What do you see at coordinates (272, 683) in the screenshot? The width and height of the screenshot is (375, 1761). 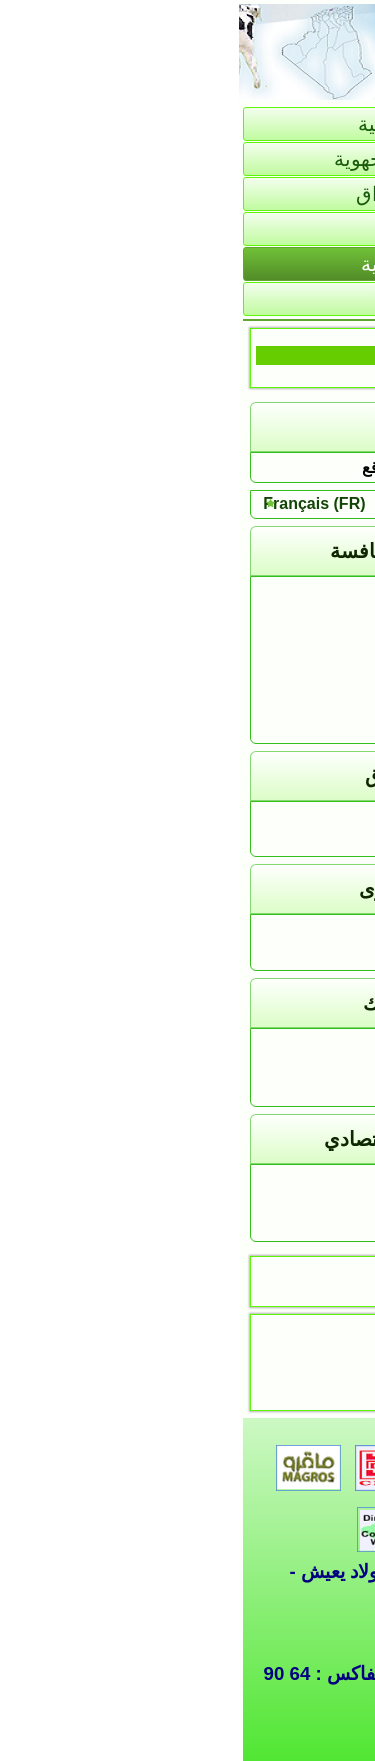 I see `مديرية التجارة بالمدية` at bounding box center [272, 683].